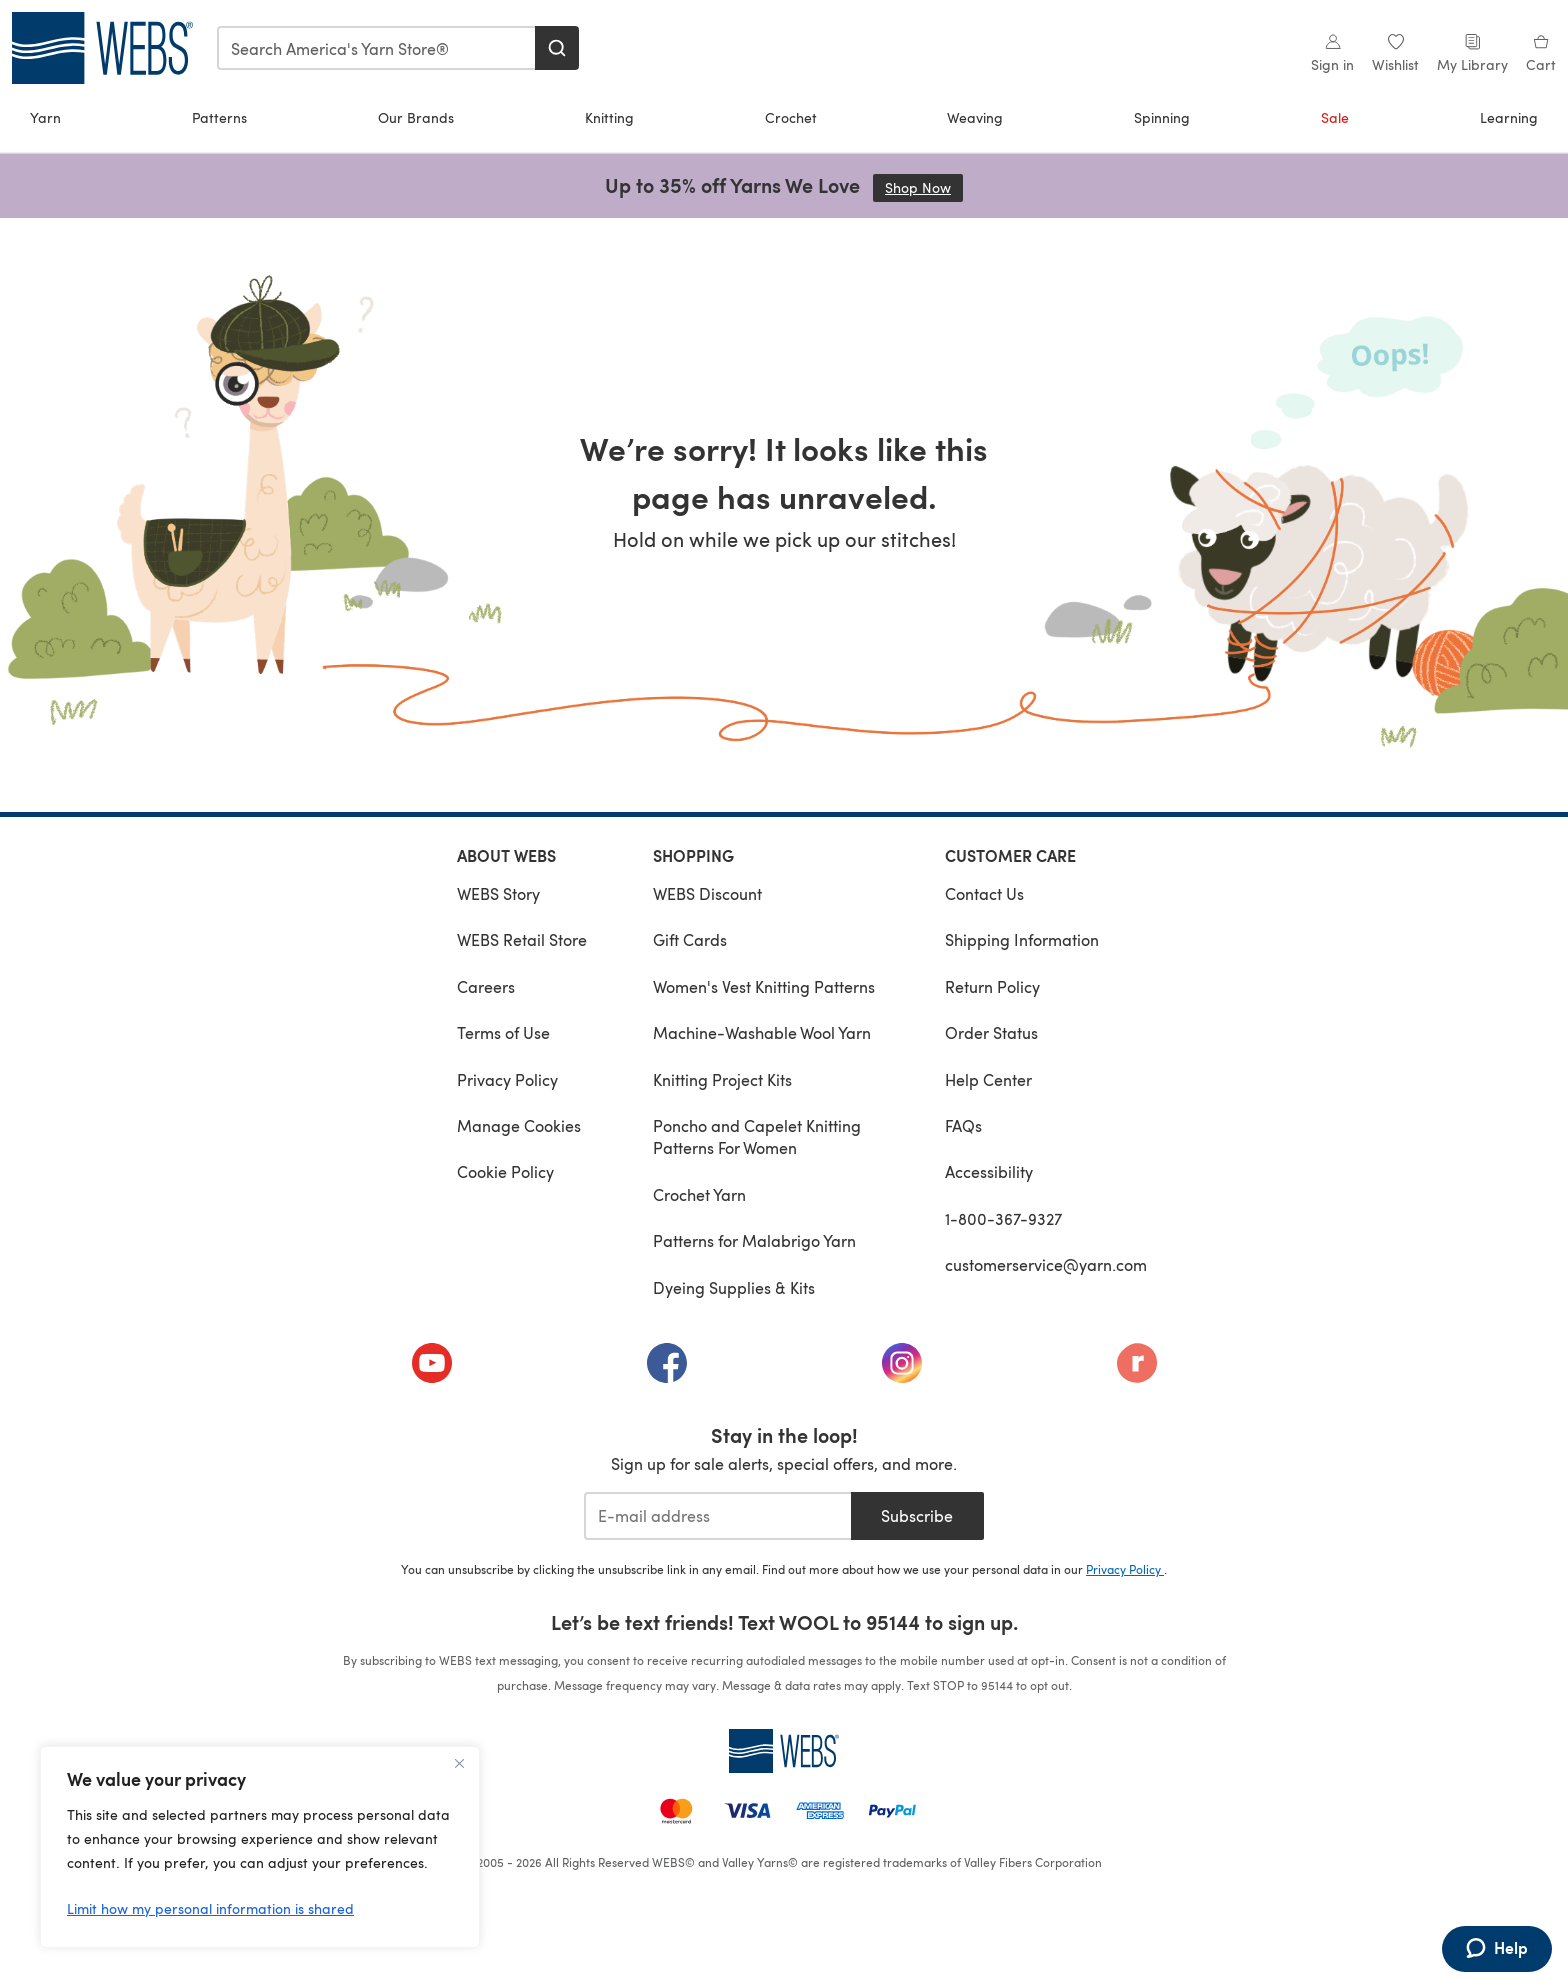 The height and width of the screenshot is (1988, 1568). What do you see at coordinates (989, 1171) in the screenshot?
I see `Accessibility` at bounding box center [989, 1171].